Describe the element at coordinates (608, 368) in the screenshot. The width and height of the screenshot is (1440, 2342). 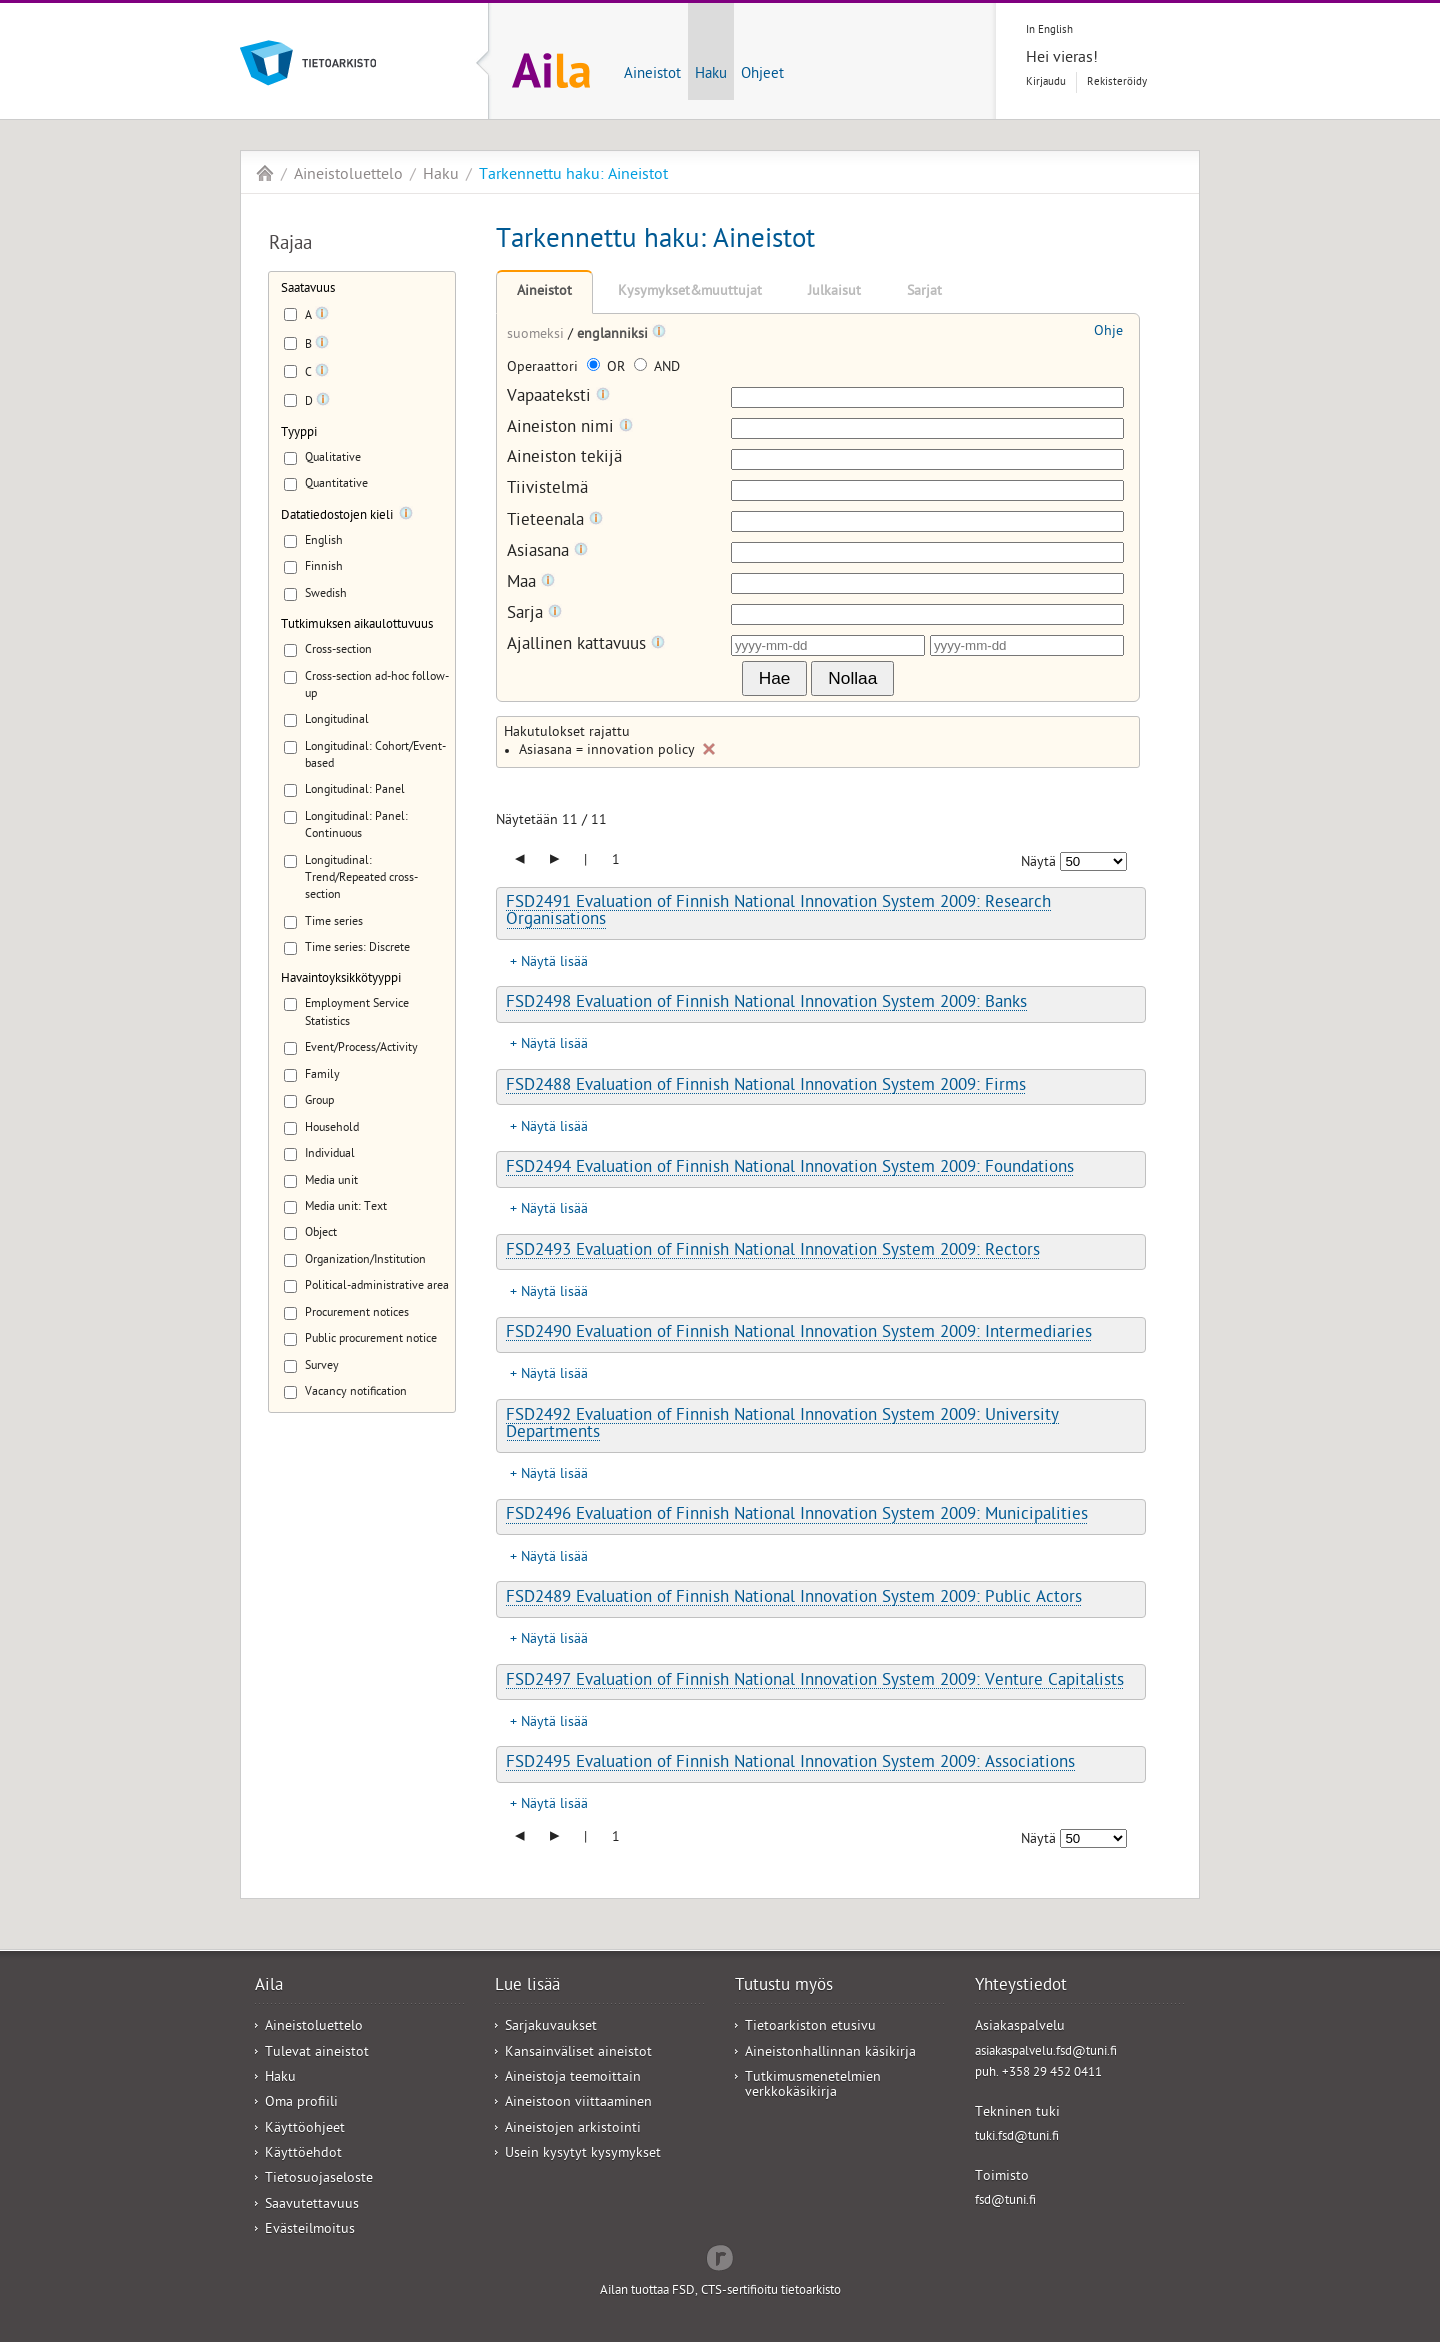
I see `OR` at that location.